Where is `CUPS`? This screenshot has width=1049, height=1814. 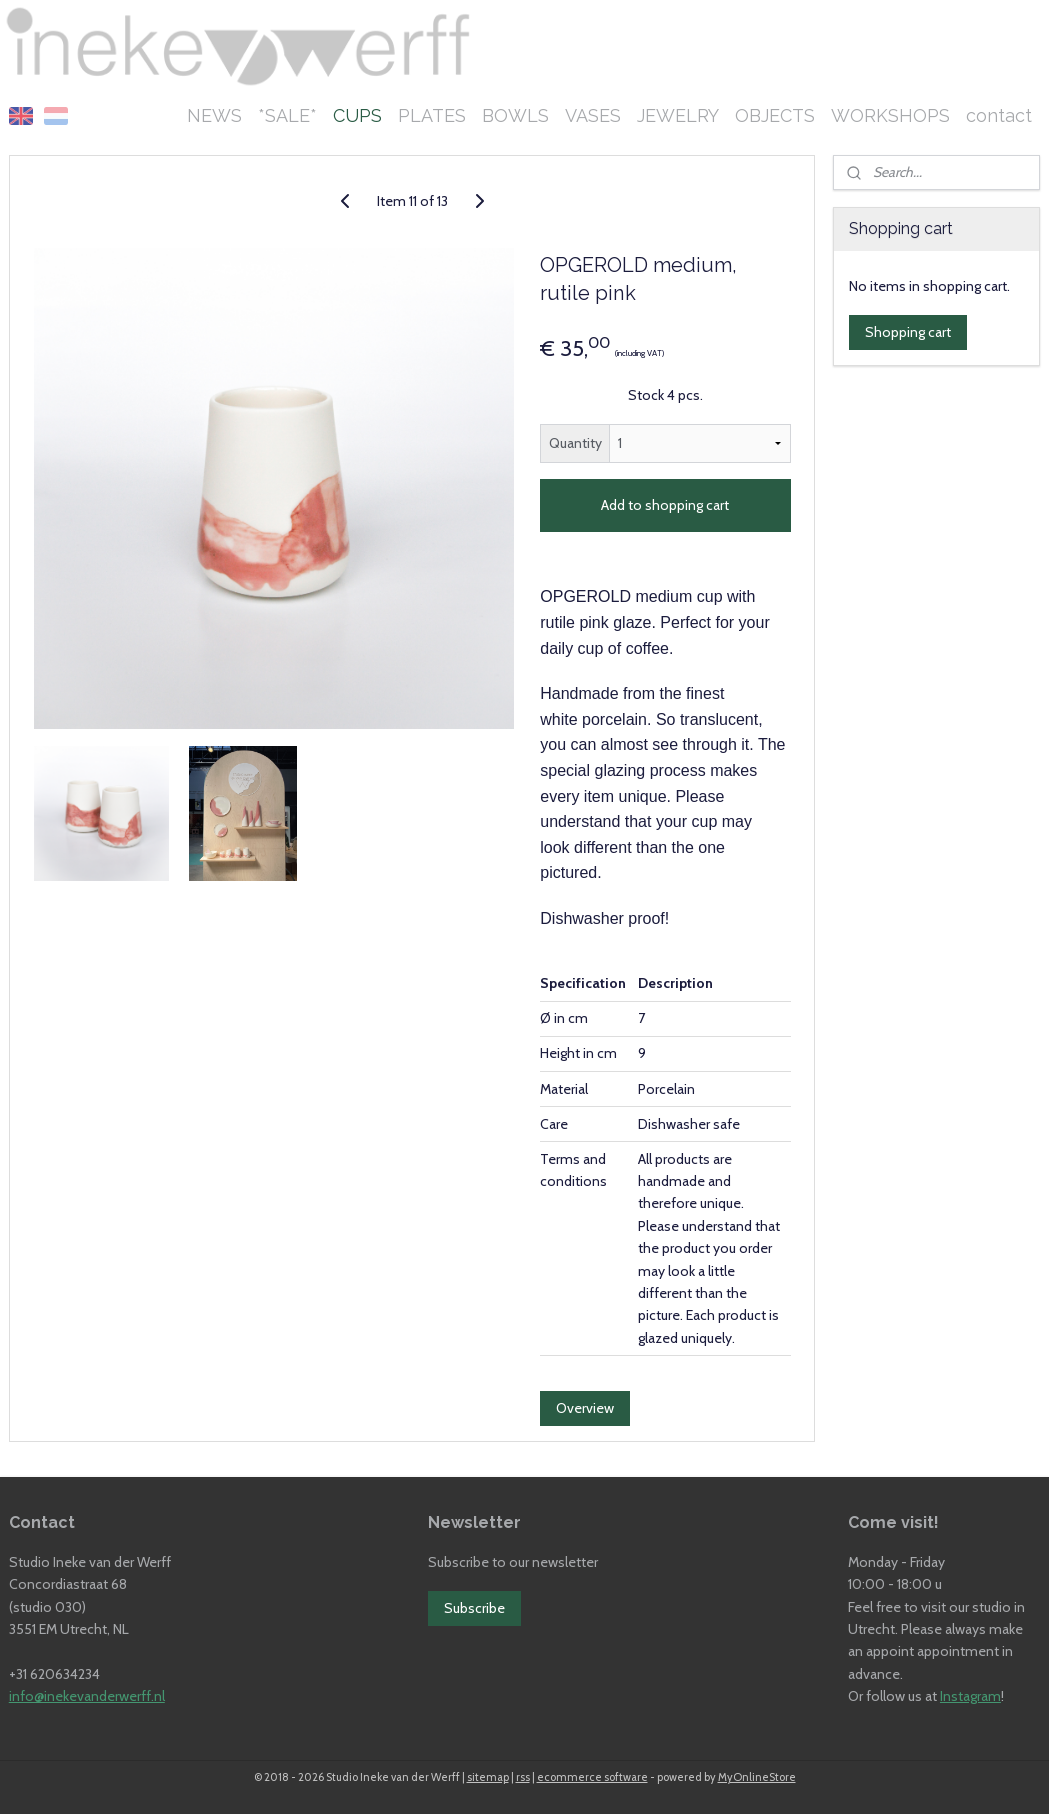
CUPS is located at coordinates (357, 115).